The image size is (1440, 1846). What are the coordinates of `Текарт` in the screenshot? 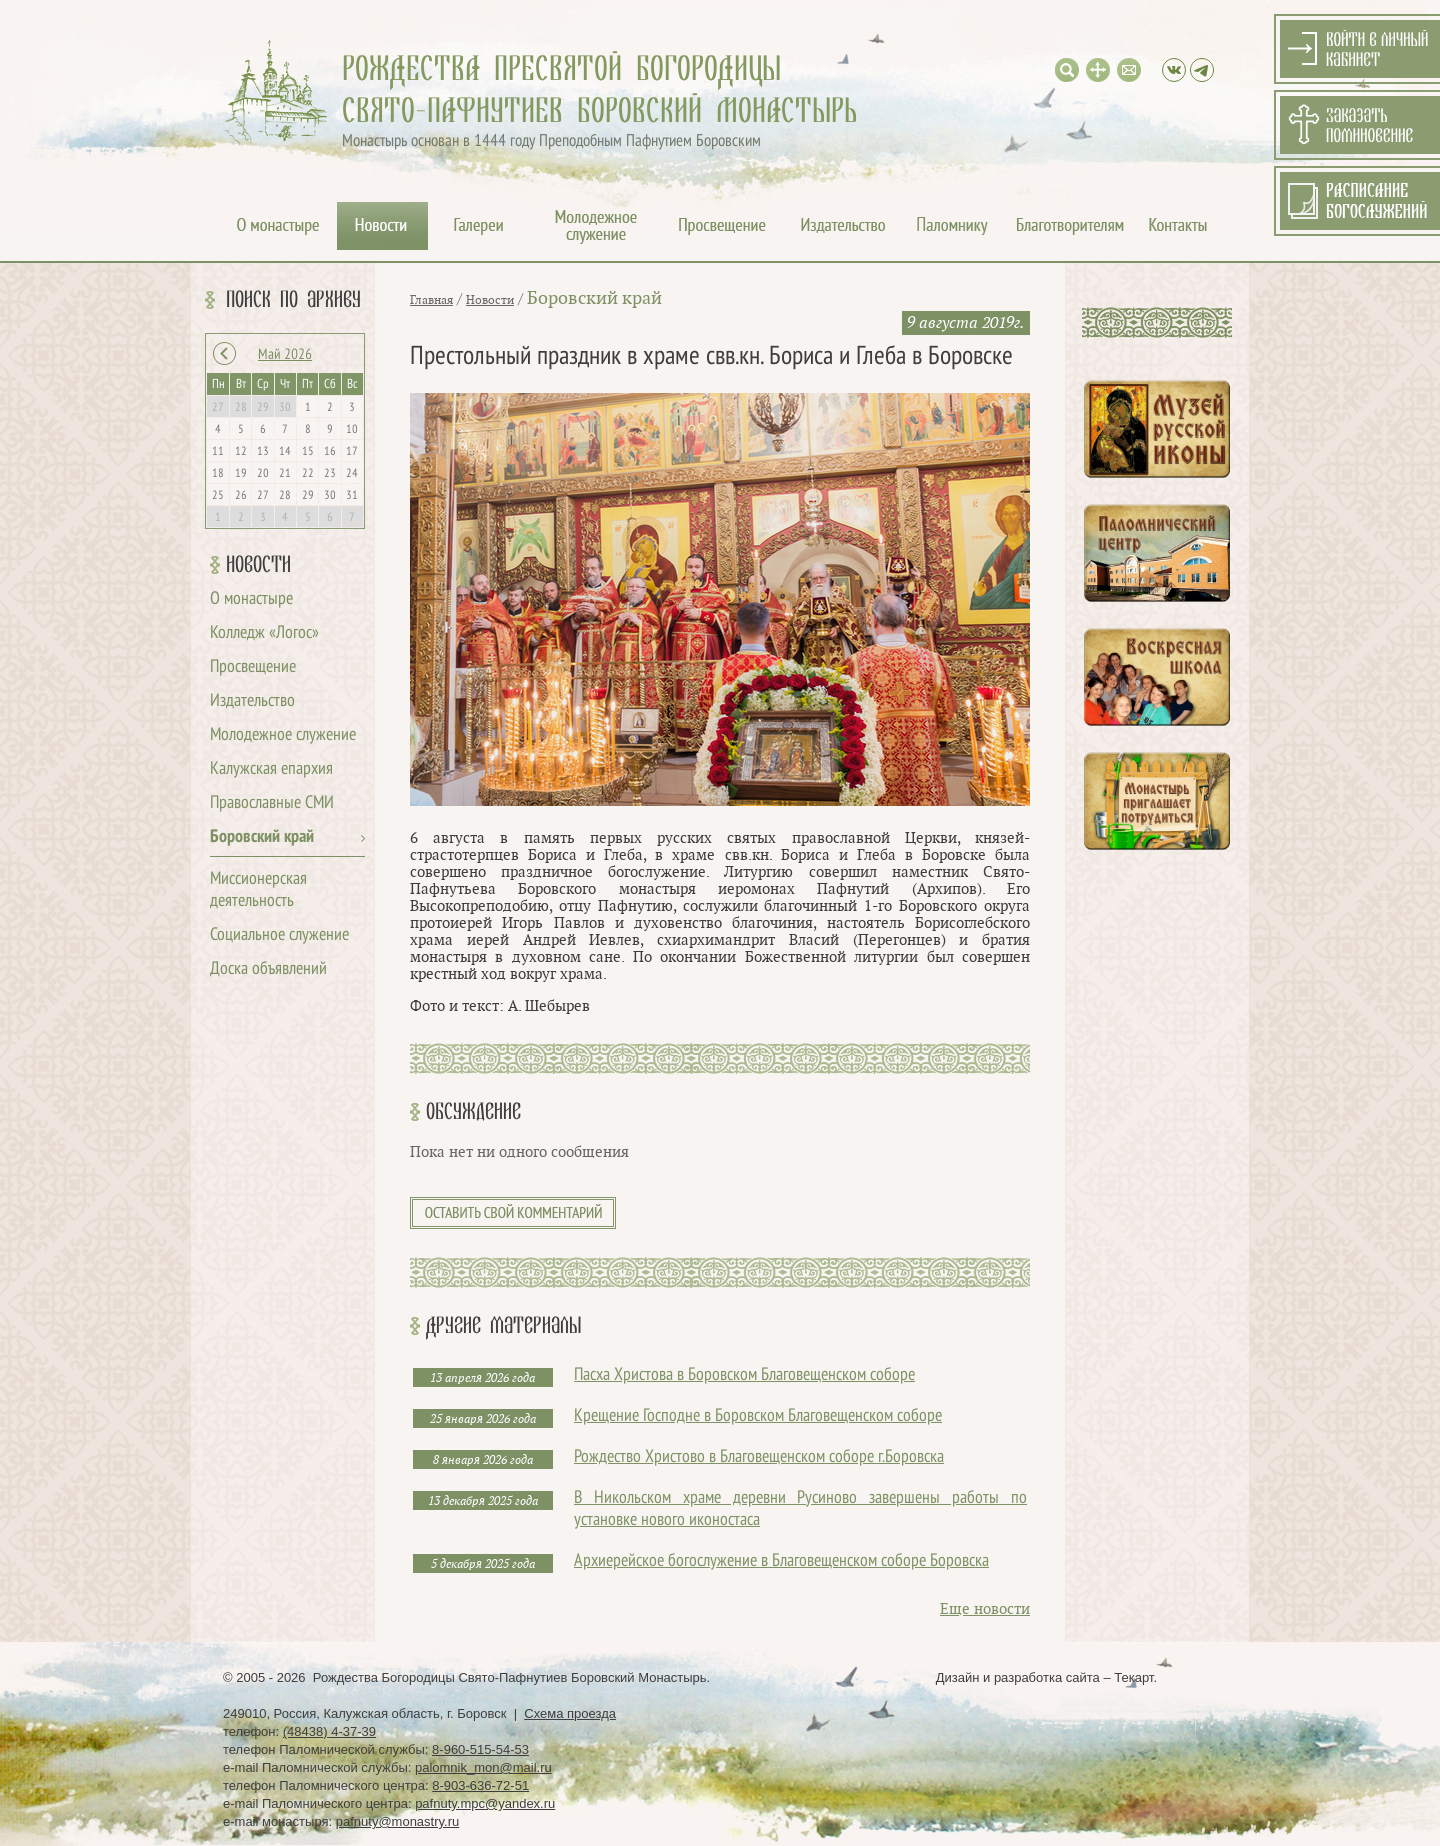 It's located at (1133, 1677).